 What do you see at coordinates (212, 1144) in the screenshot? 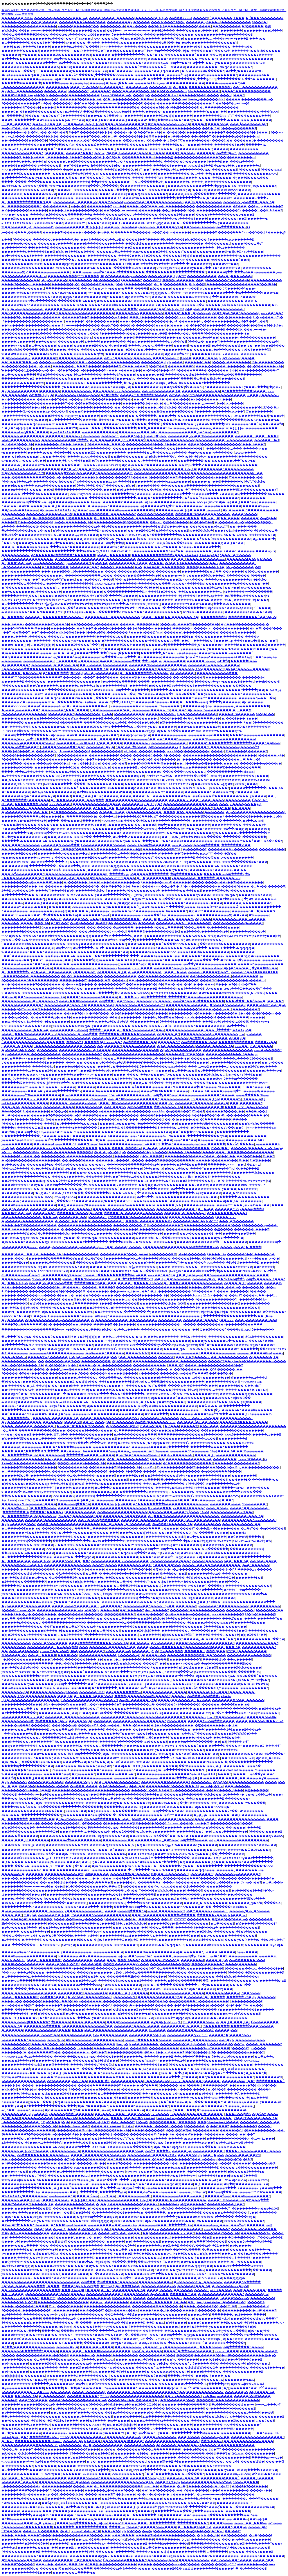
I see `��ŷ���߲���` at bounding box center [212, 1144].